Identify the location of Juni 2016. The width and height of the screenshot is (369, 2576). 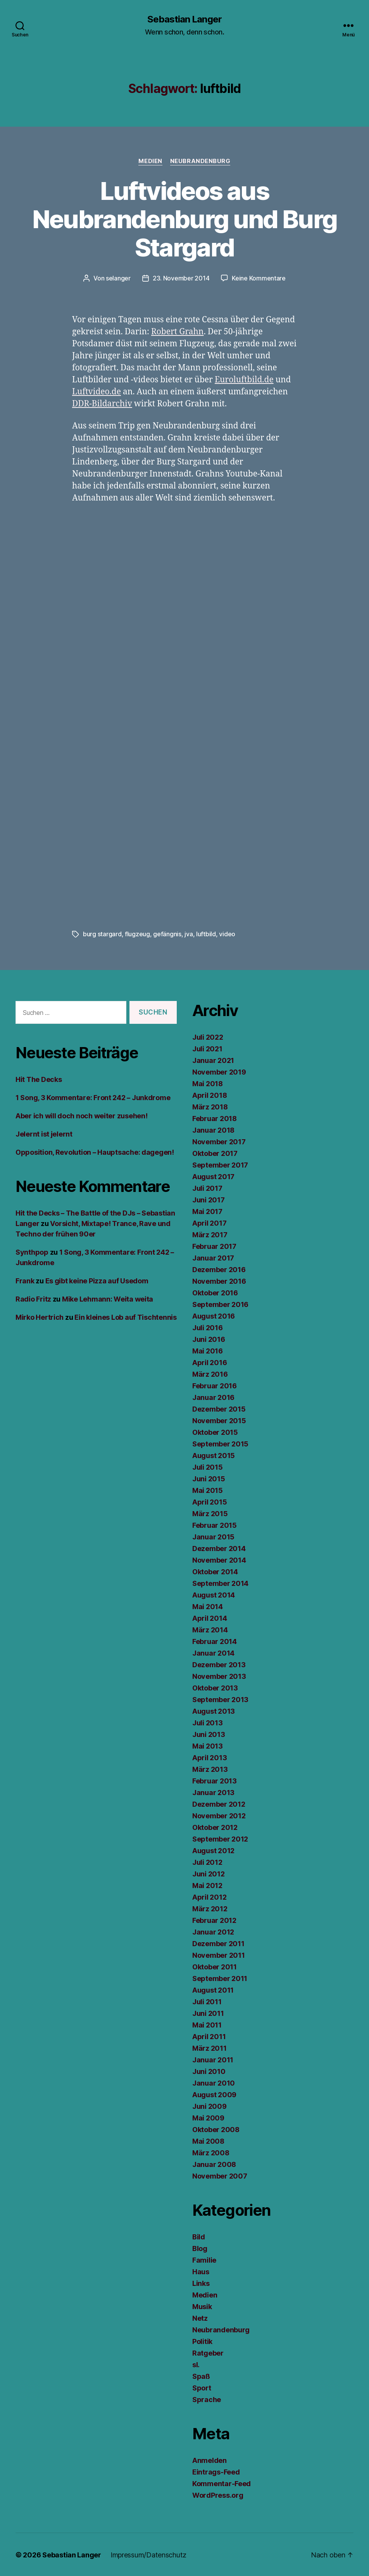
(208, 1338).